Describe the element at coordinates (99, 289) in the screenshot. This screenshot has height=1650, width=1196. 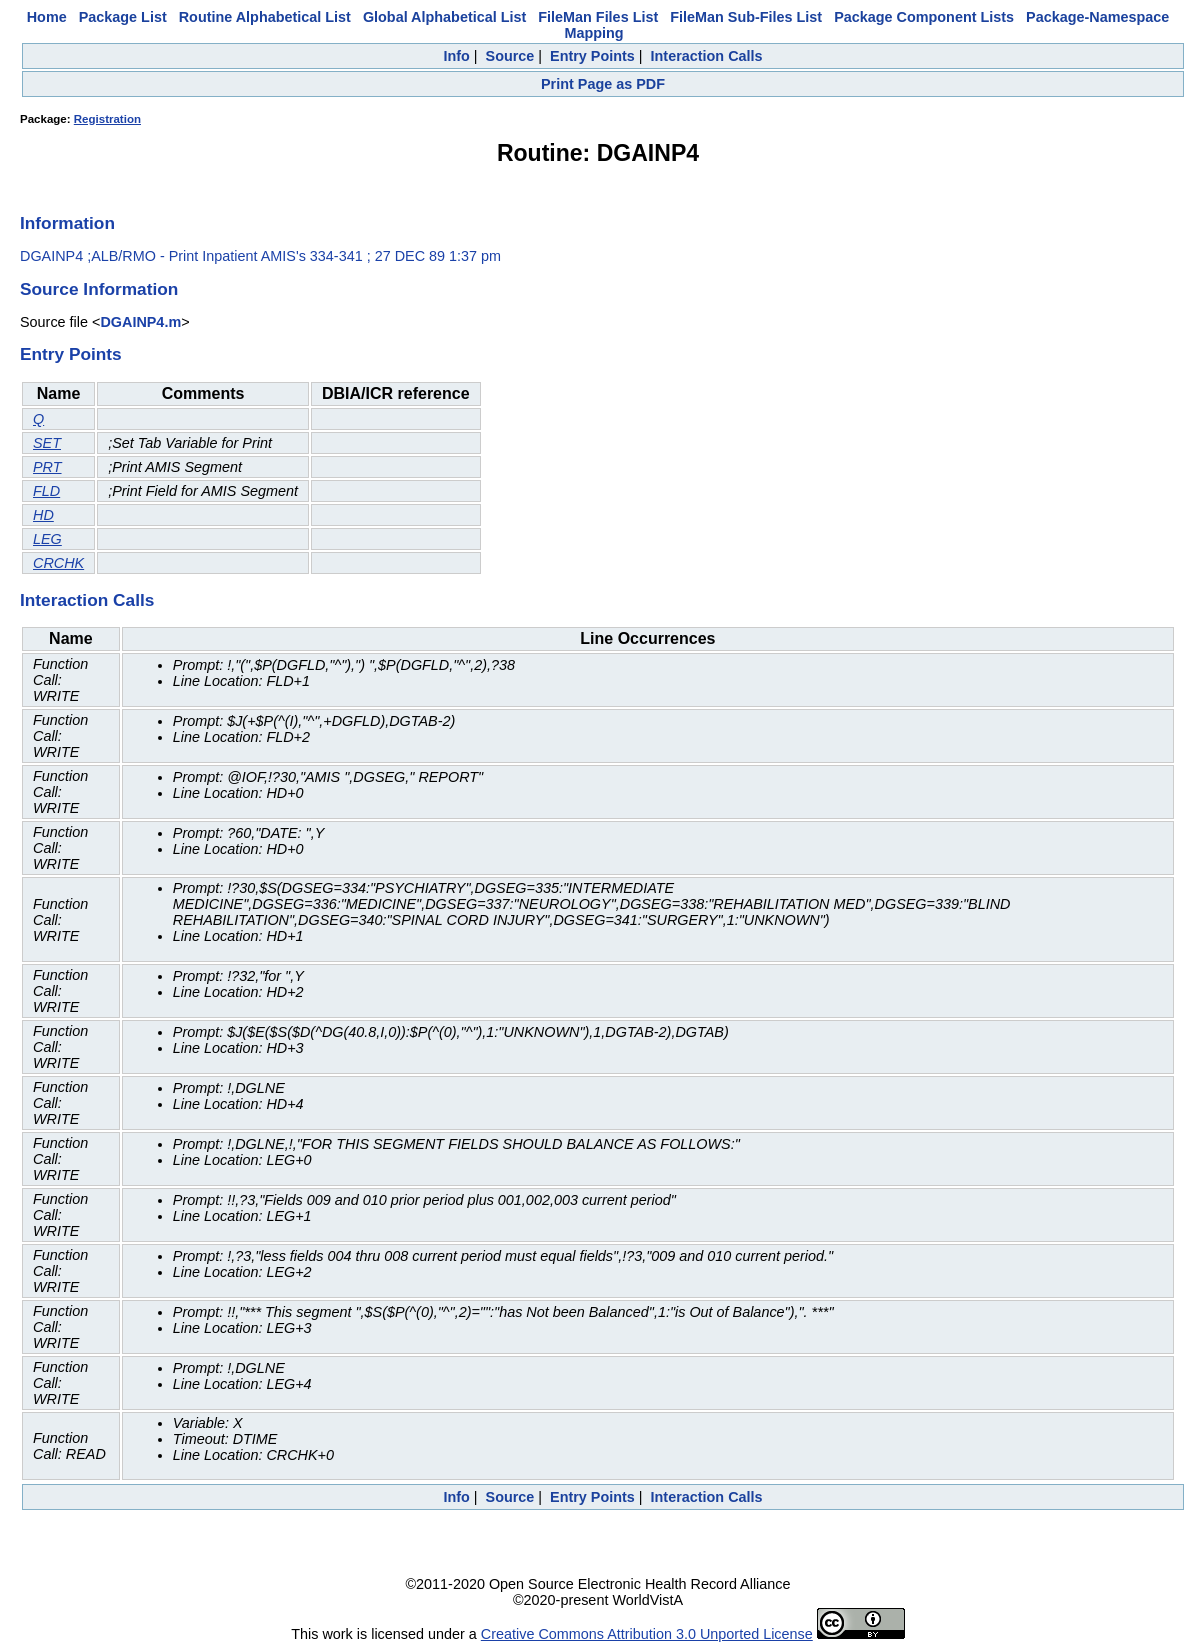
I see `Source Information` at that location.